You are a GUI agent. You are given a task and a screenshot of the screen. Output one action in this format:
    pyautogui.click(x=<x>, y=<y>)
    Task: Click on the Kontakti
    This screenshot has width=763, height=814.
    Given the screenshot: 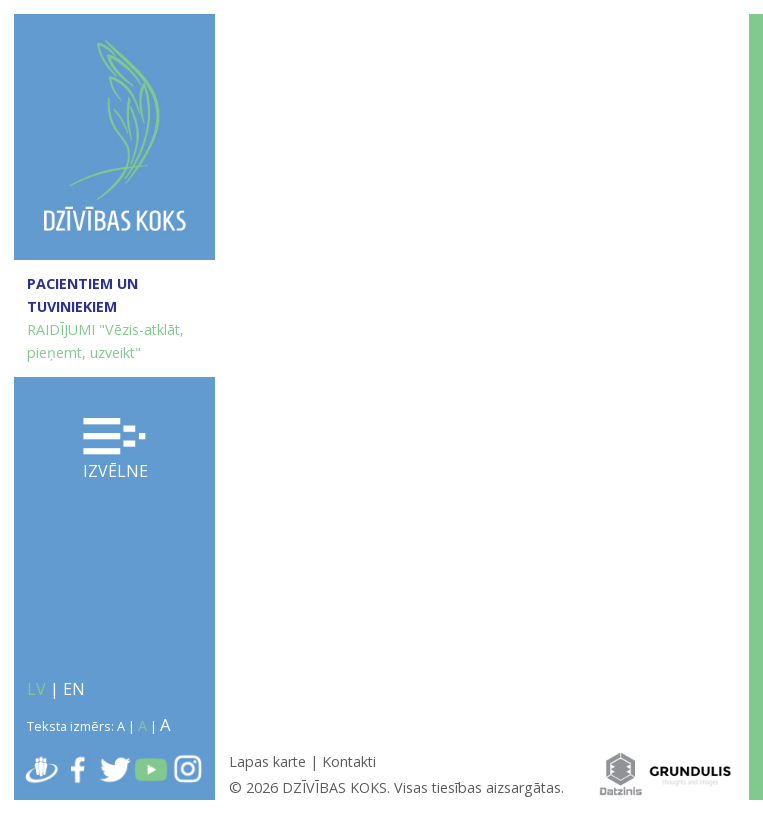 What is the action you would take?
    pyautogui.click(x=349, y=761)
    